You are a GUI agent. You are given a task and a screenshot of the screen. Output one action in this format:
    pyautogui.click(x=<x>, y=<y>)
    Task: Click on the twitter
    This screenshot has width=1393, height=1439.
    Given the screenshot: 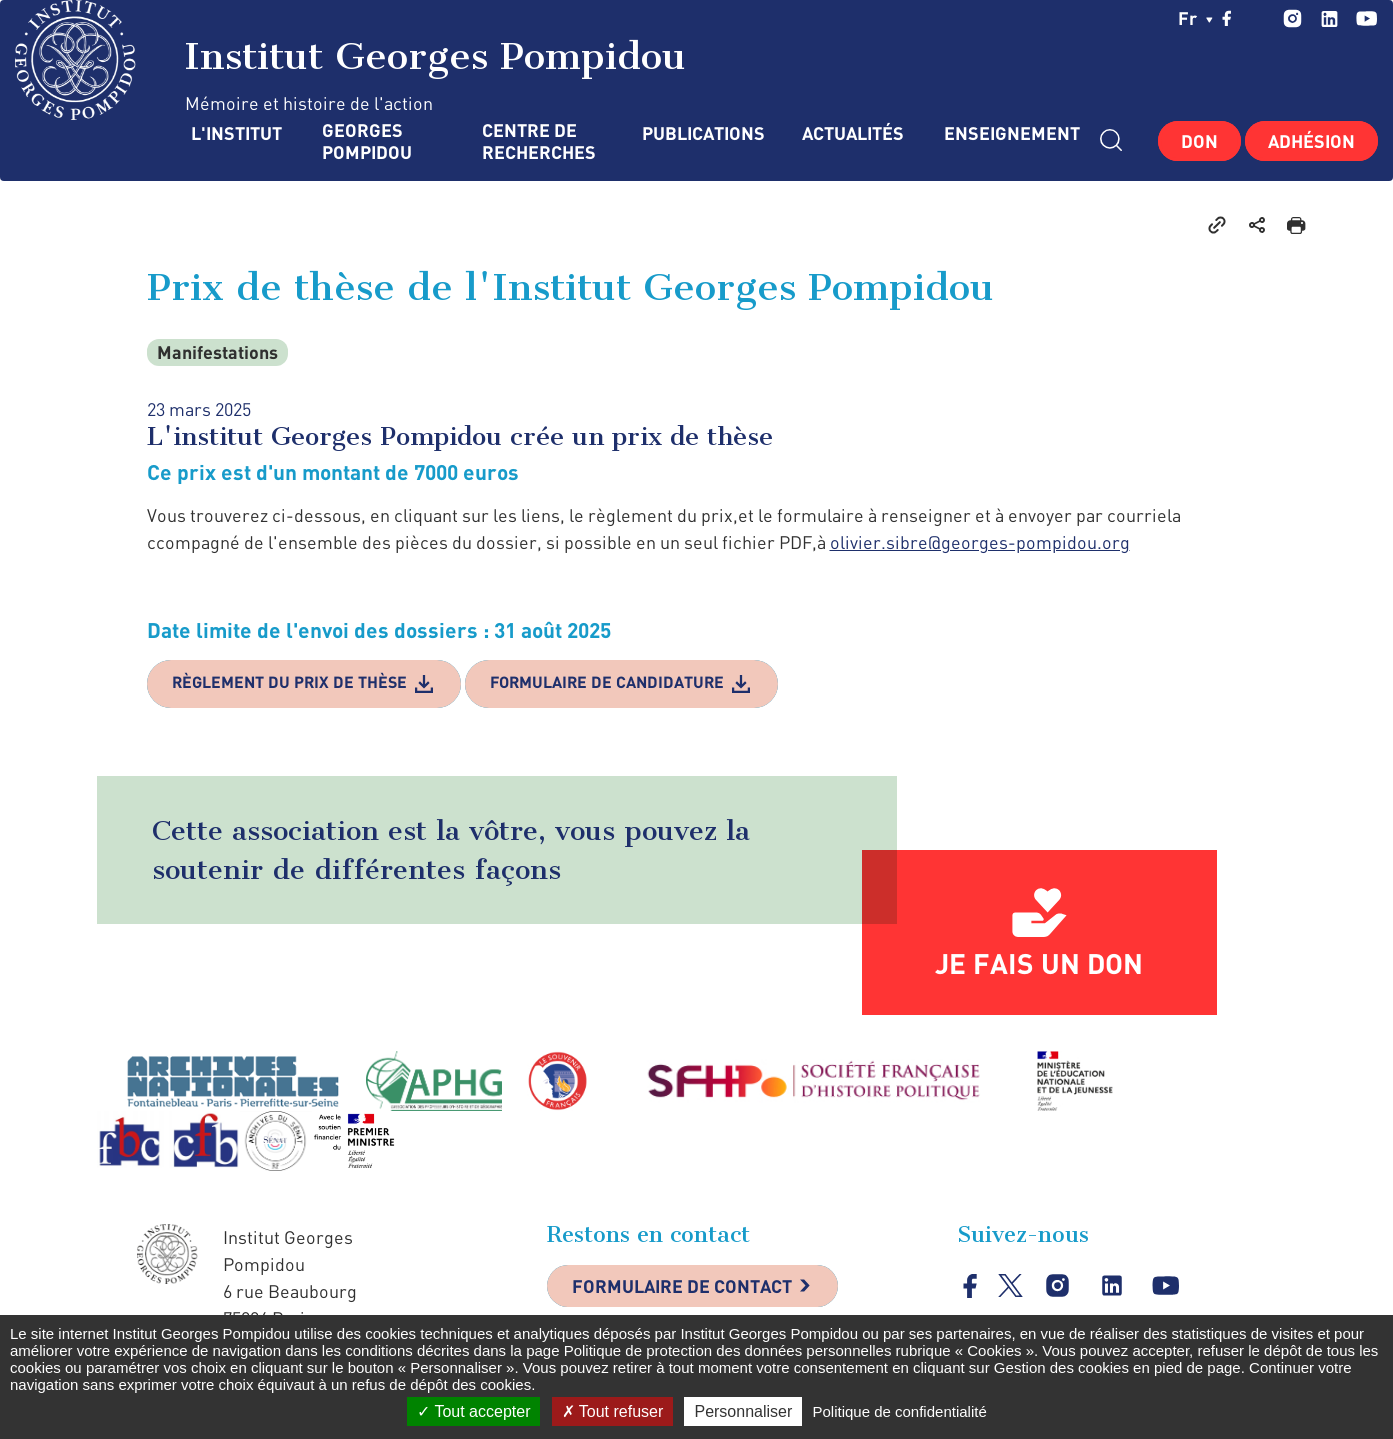 What is the action you would take?
    pyautogui.click(x=1258, y=18)
    